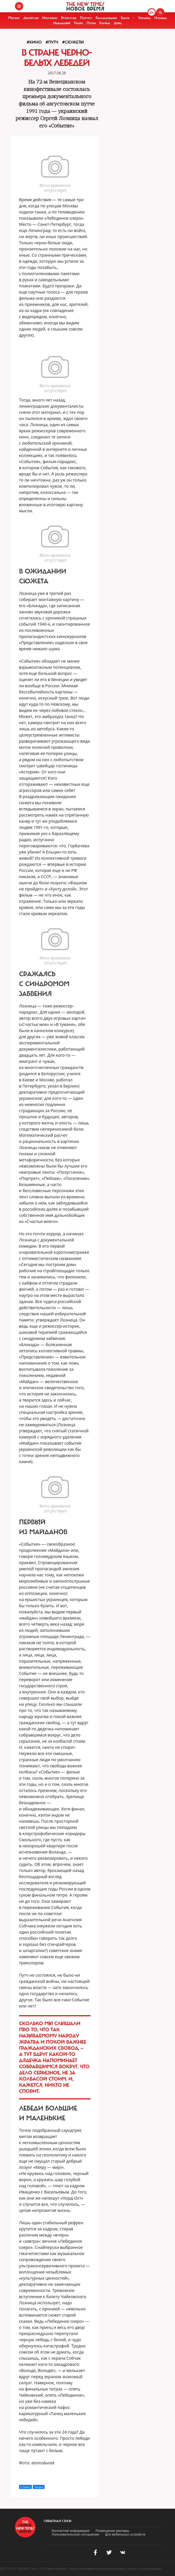  What do you see at coordinates (151, 12) in the screenshot?
I see `EN` at bounding box center [151, 12].